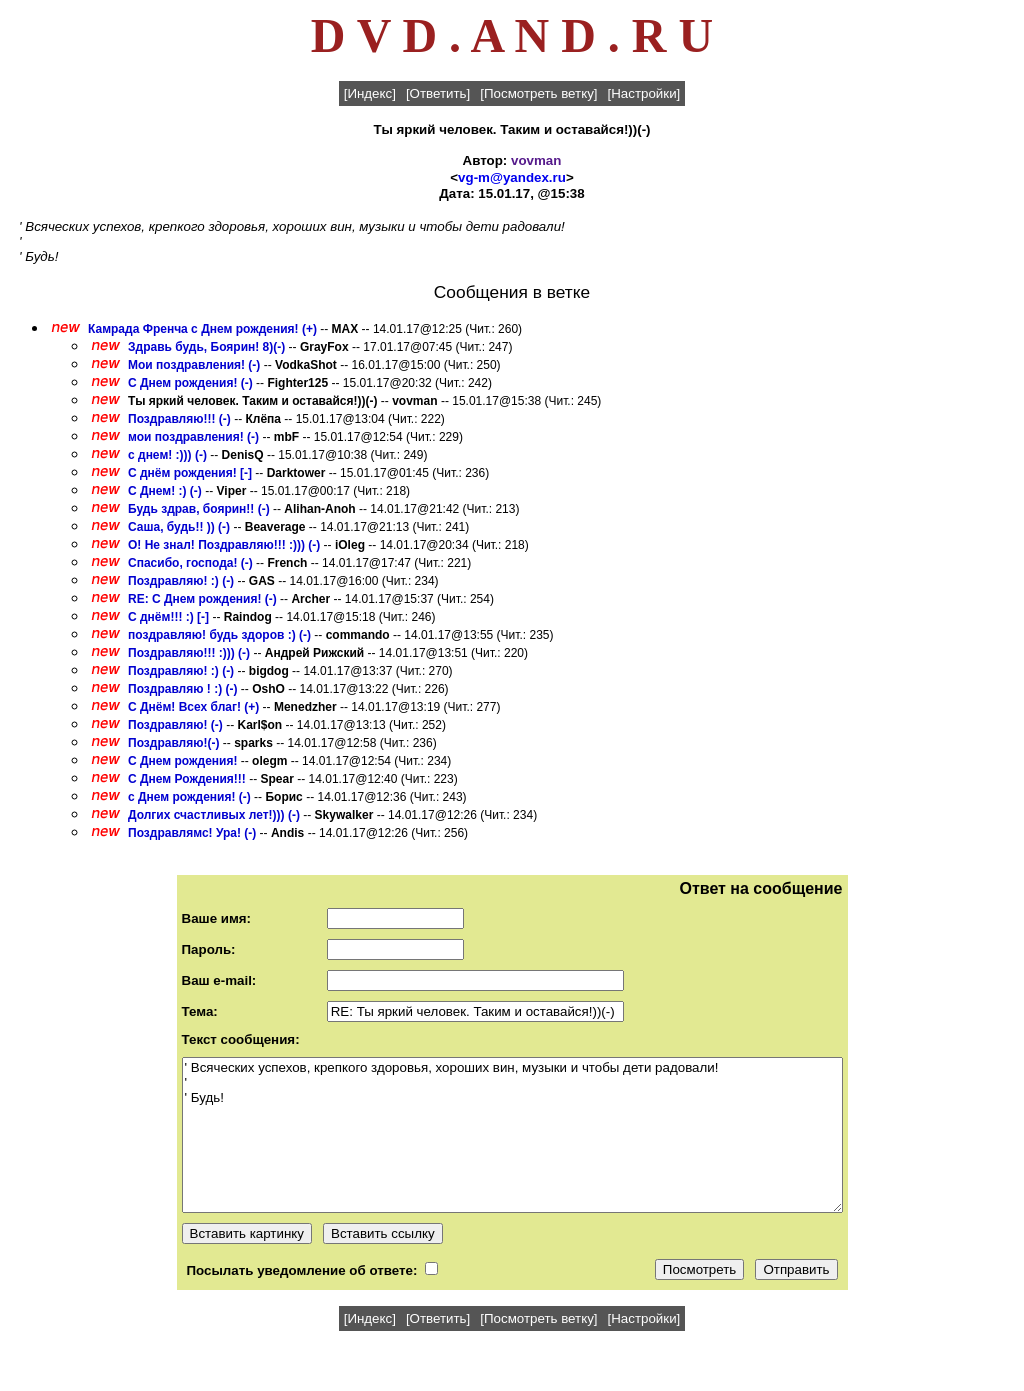 This screenshot has width=1024, height=1391. Describe the element at coordinates (190, 563) in the screenshot. I see `Спасибо, господа! (-)` at that location.